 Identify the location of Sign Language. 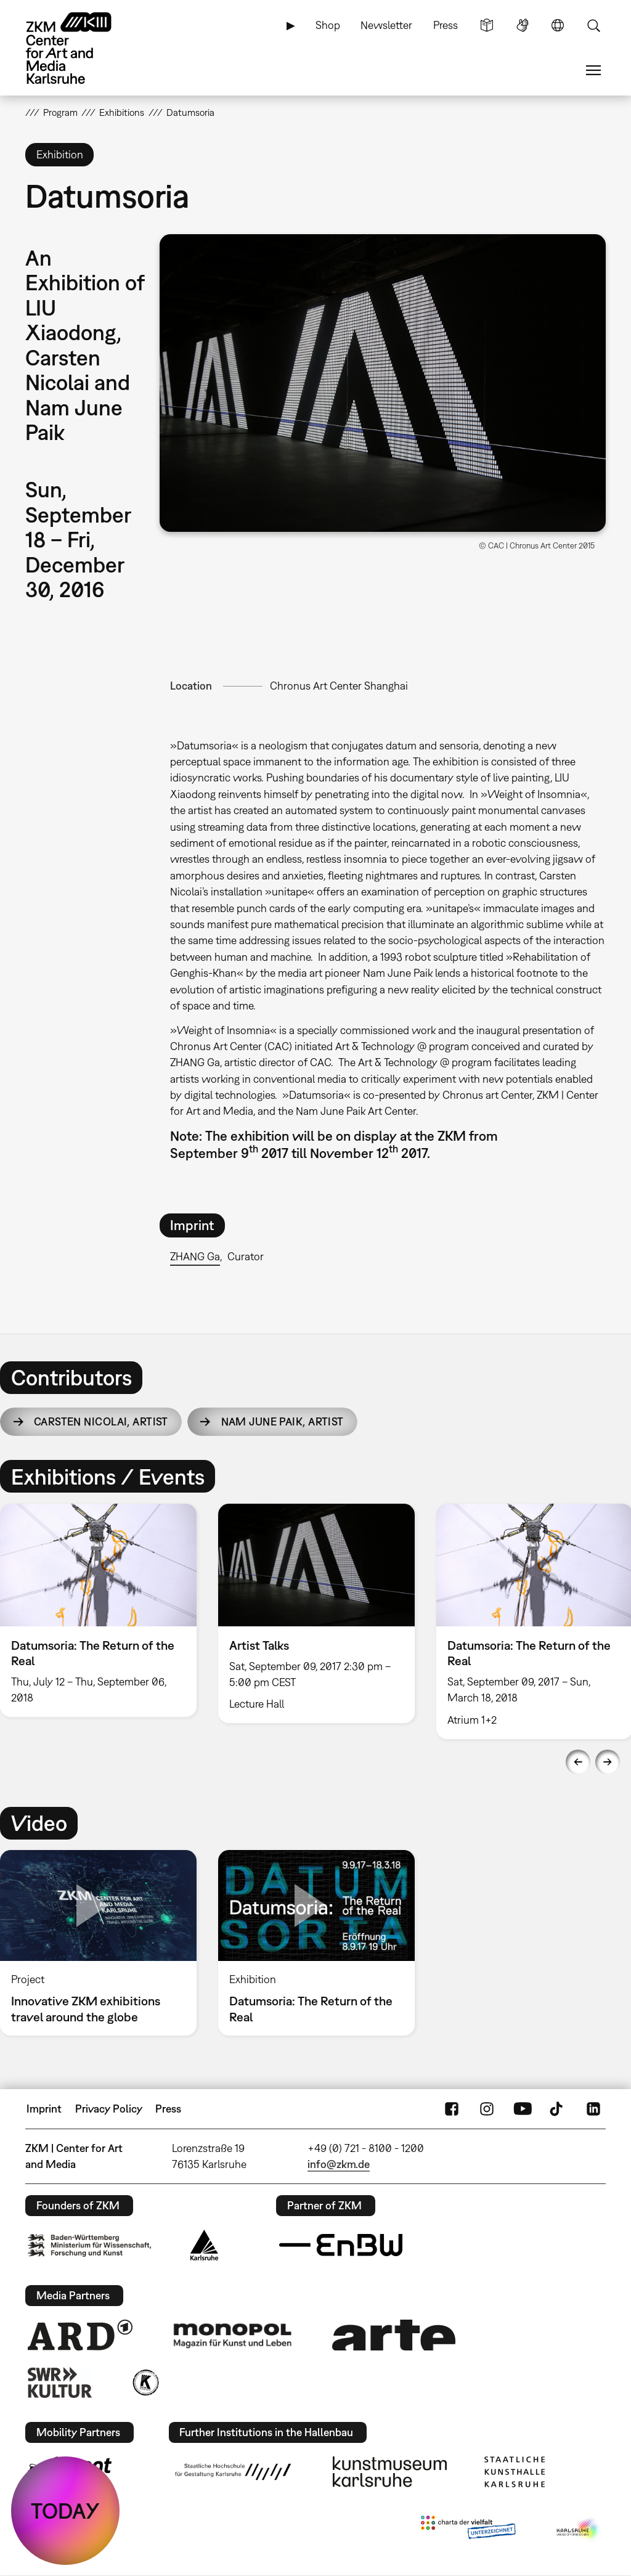
(522, 25).